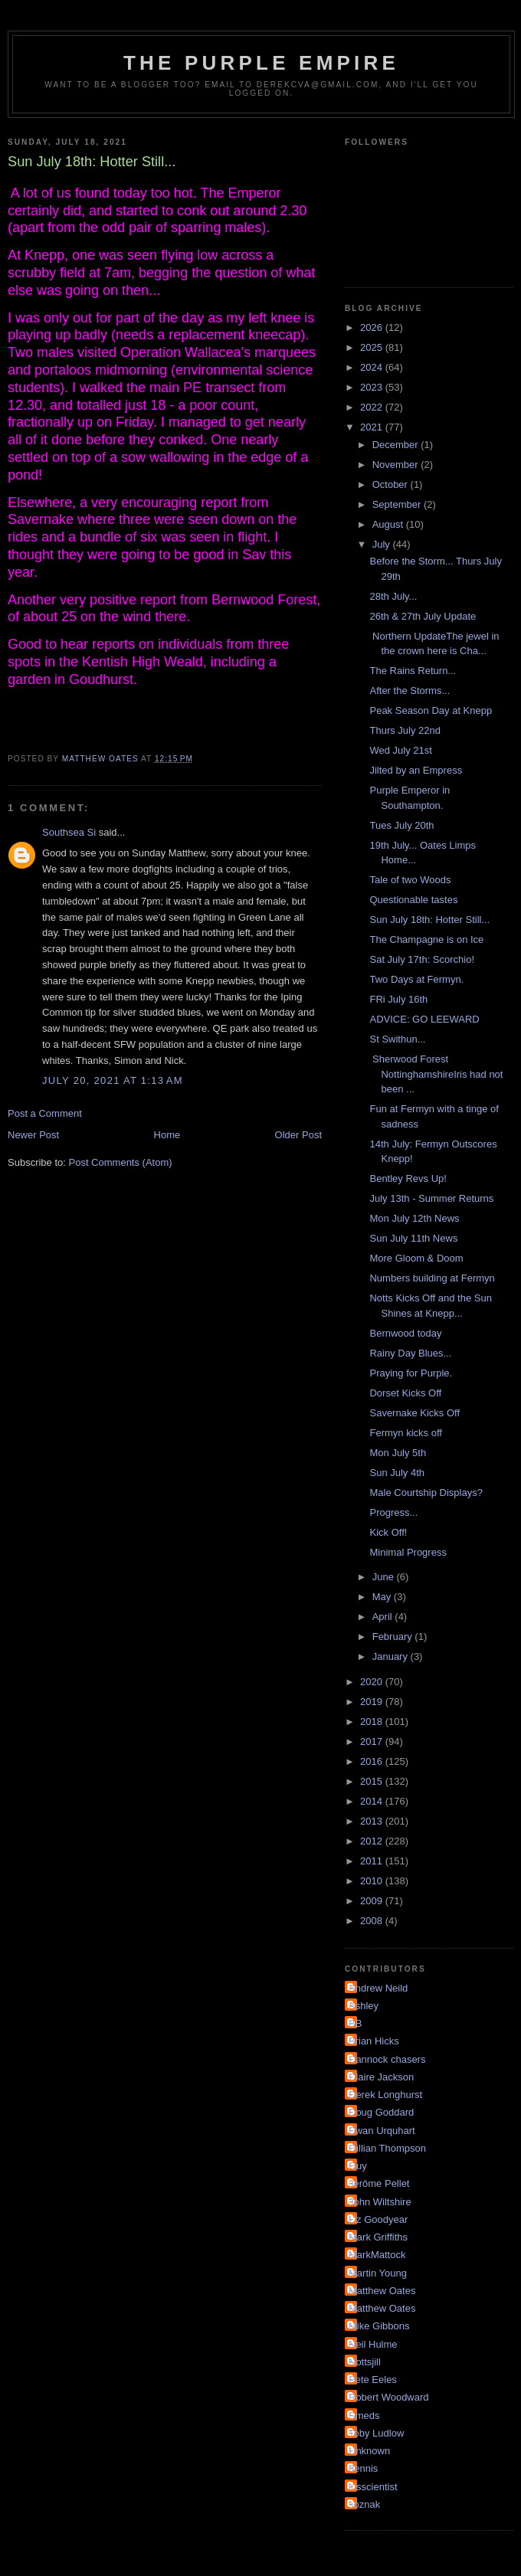  Describe the element at coordinates (372, 1761) in the screenshot. I see `2016` at that location.